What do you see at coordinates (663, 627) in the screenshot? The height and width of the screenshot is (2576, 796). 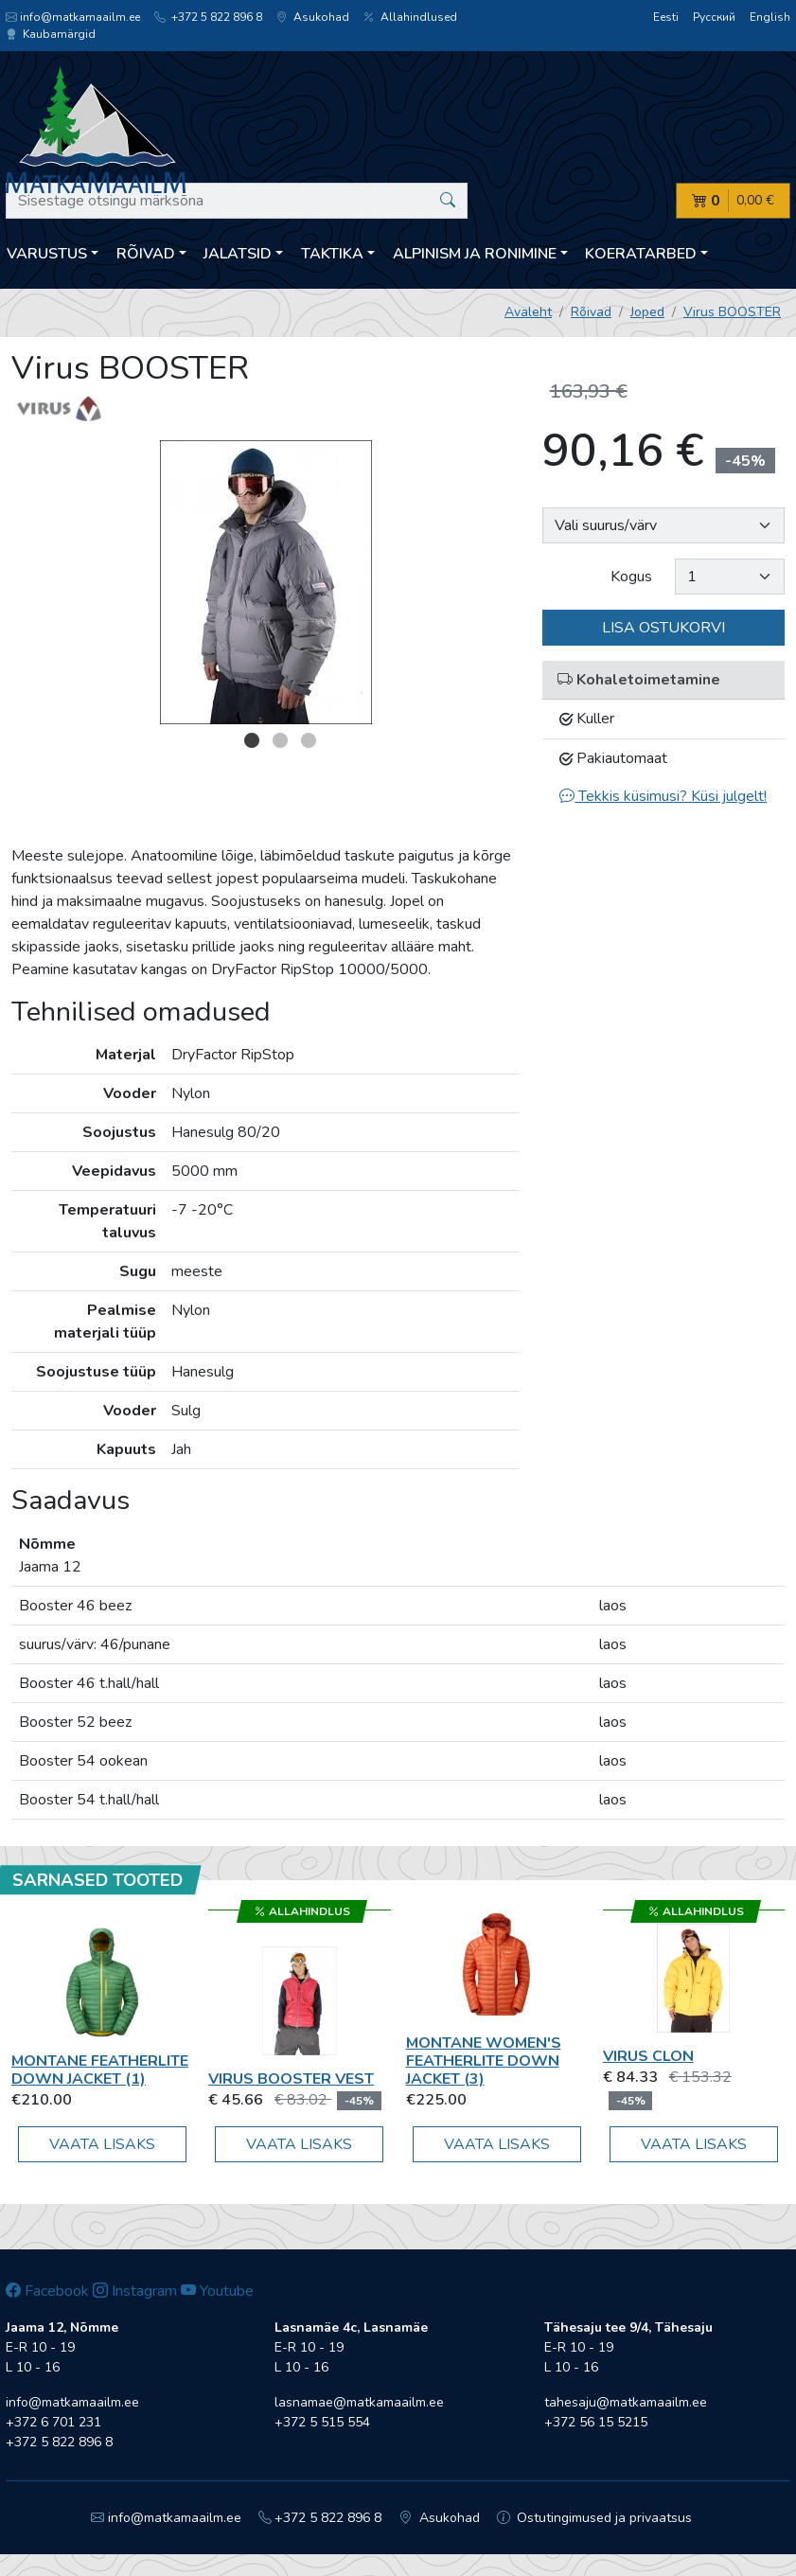 I see `Lisa ostukorvi` at bounding box center [663, 627].